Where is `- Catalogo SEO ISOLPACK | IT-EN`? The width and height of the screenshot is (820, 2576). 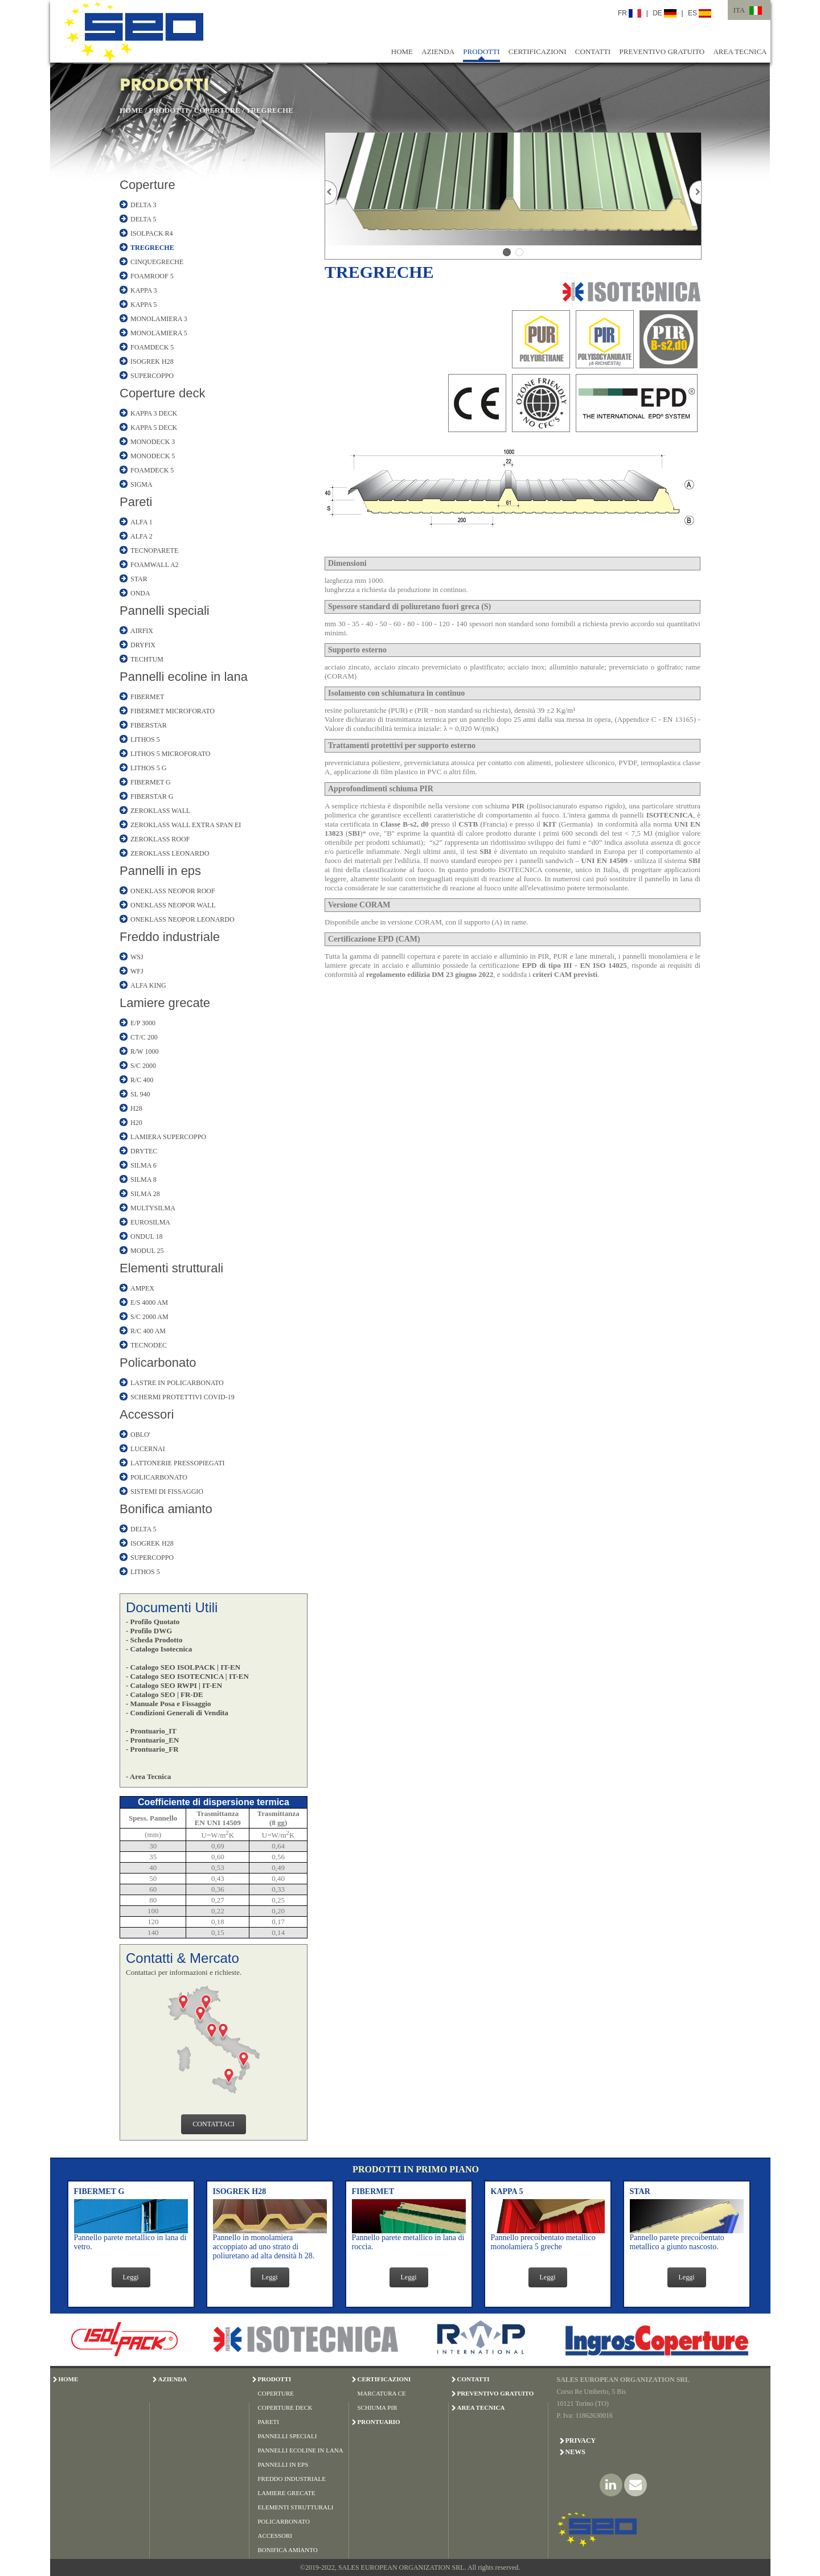
- Catalogo SEO ISOLPACK | IT-EN is located at coordinates (183, 1667).